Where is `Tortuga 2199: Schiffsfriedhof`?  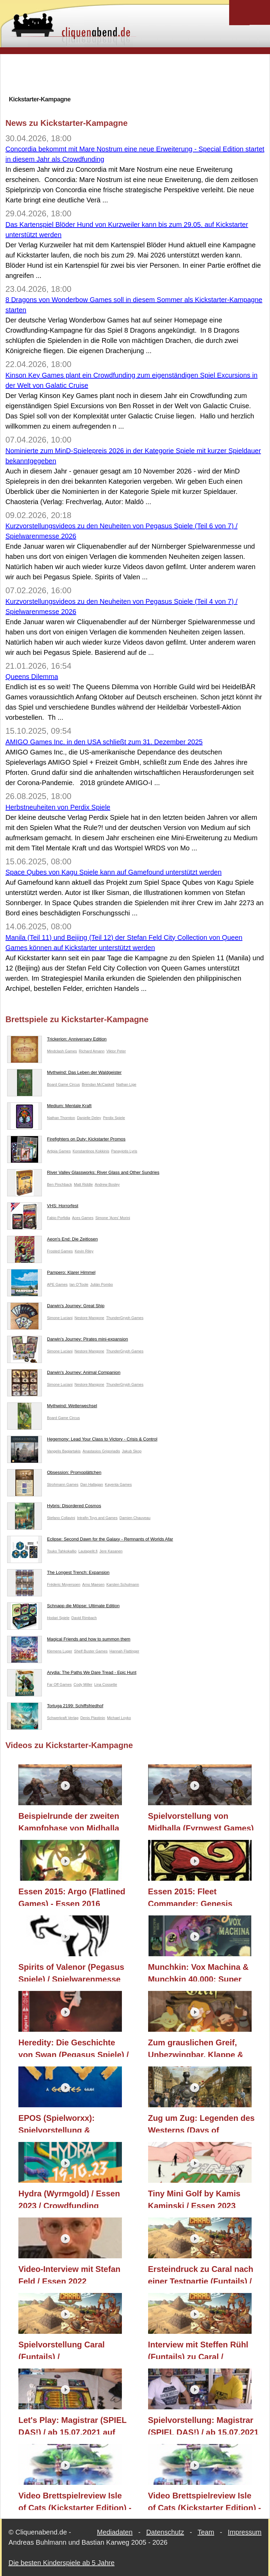
Tortuga 2199: Schiffsfriedhof is located at coordinates (55, 1707).